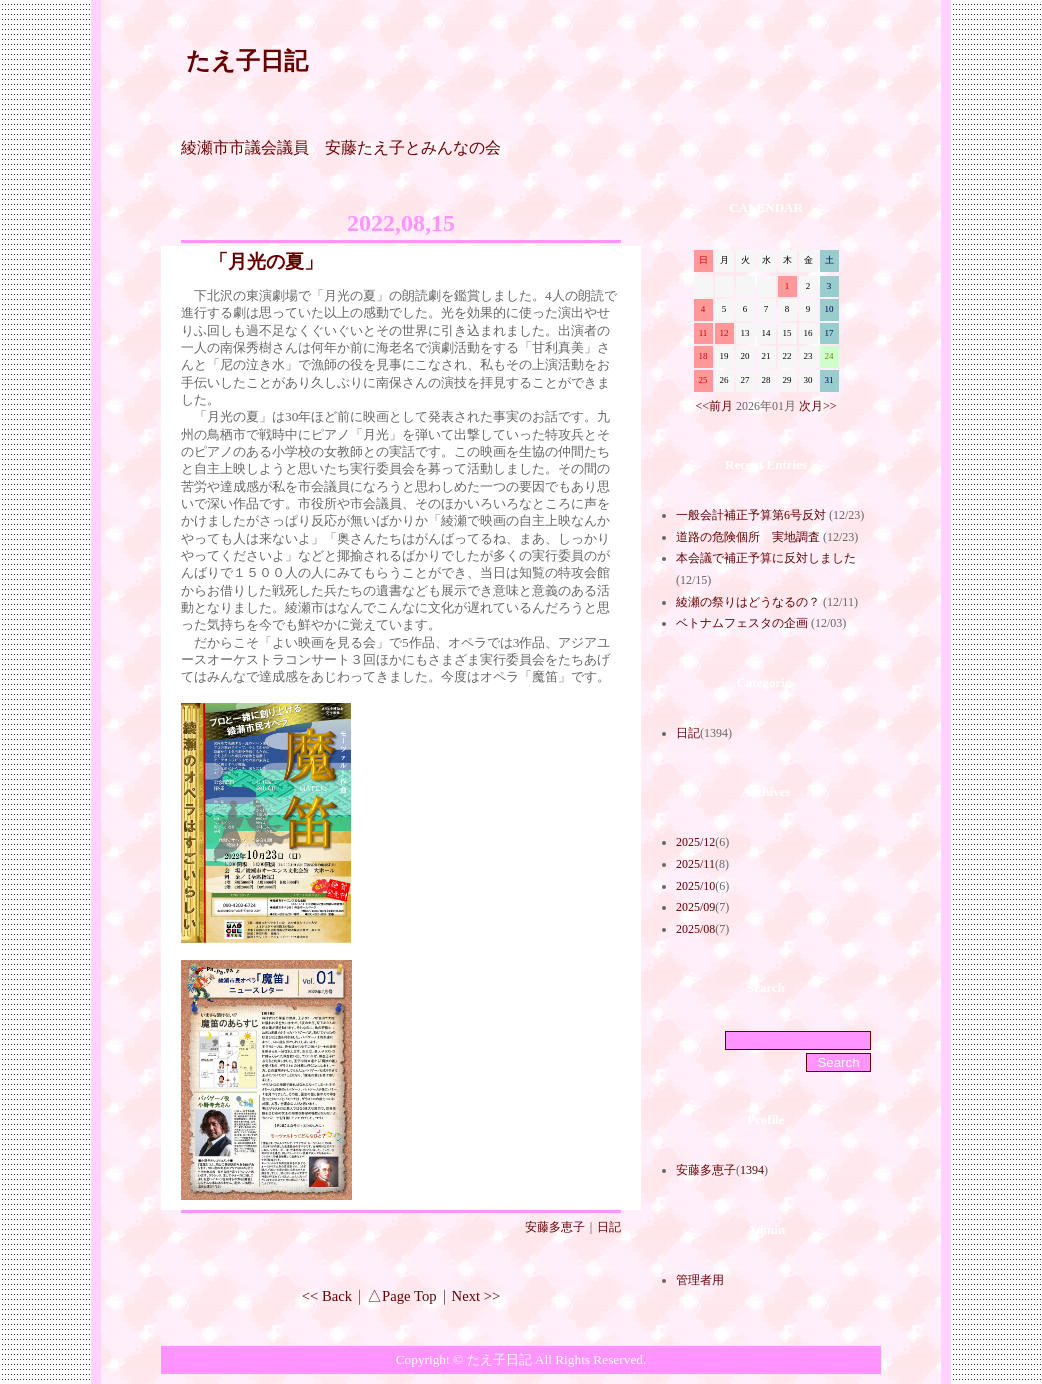  Describe the element at coordinates (609, 1227) in the screenshot. I see `日記` at that location.